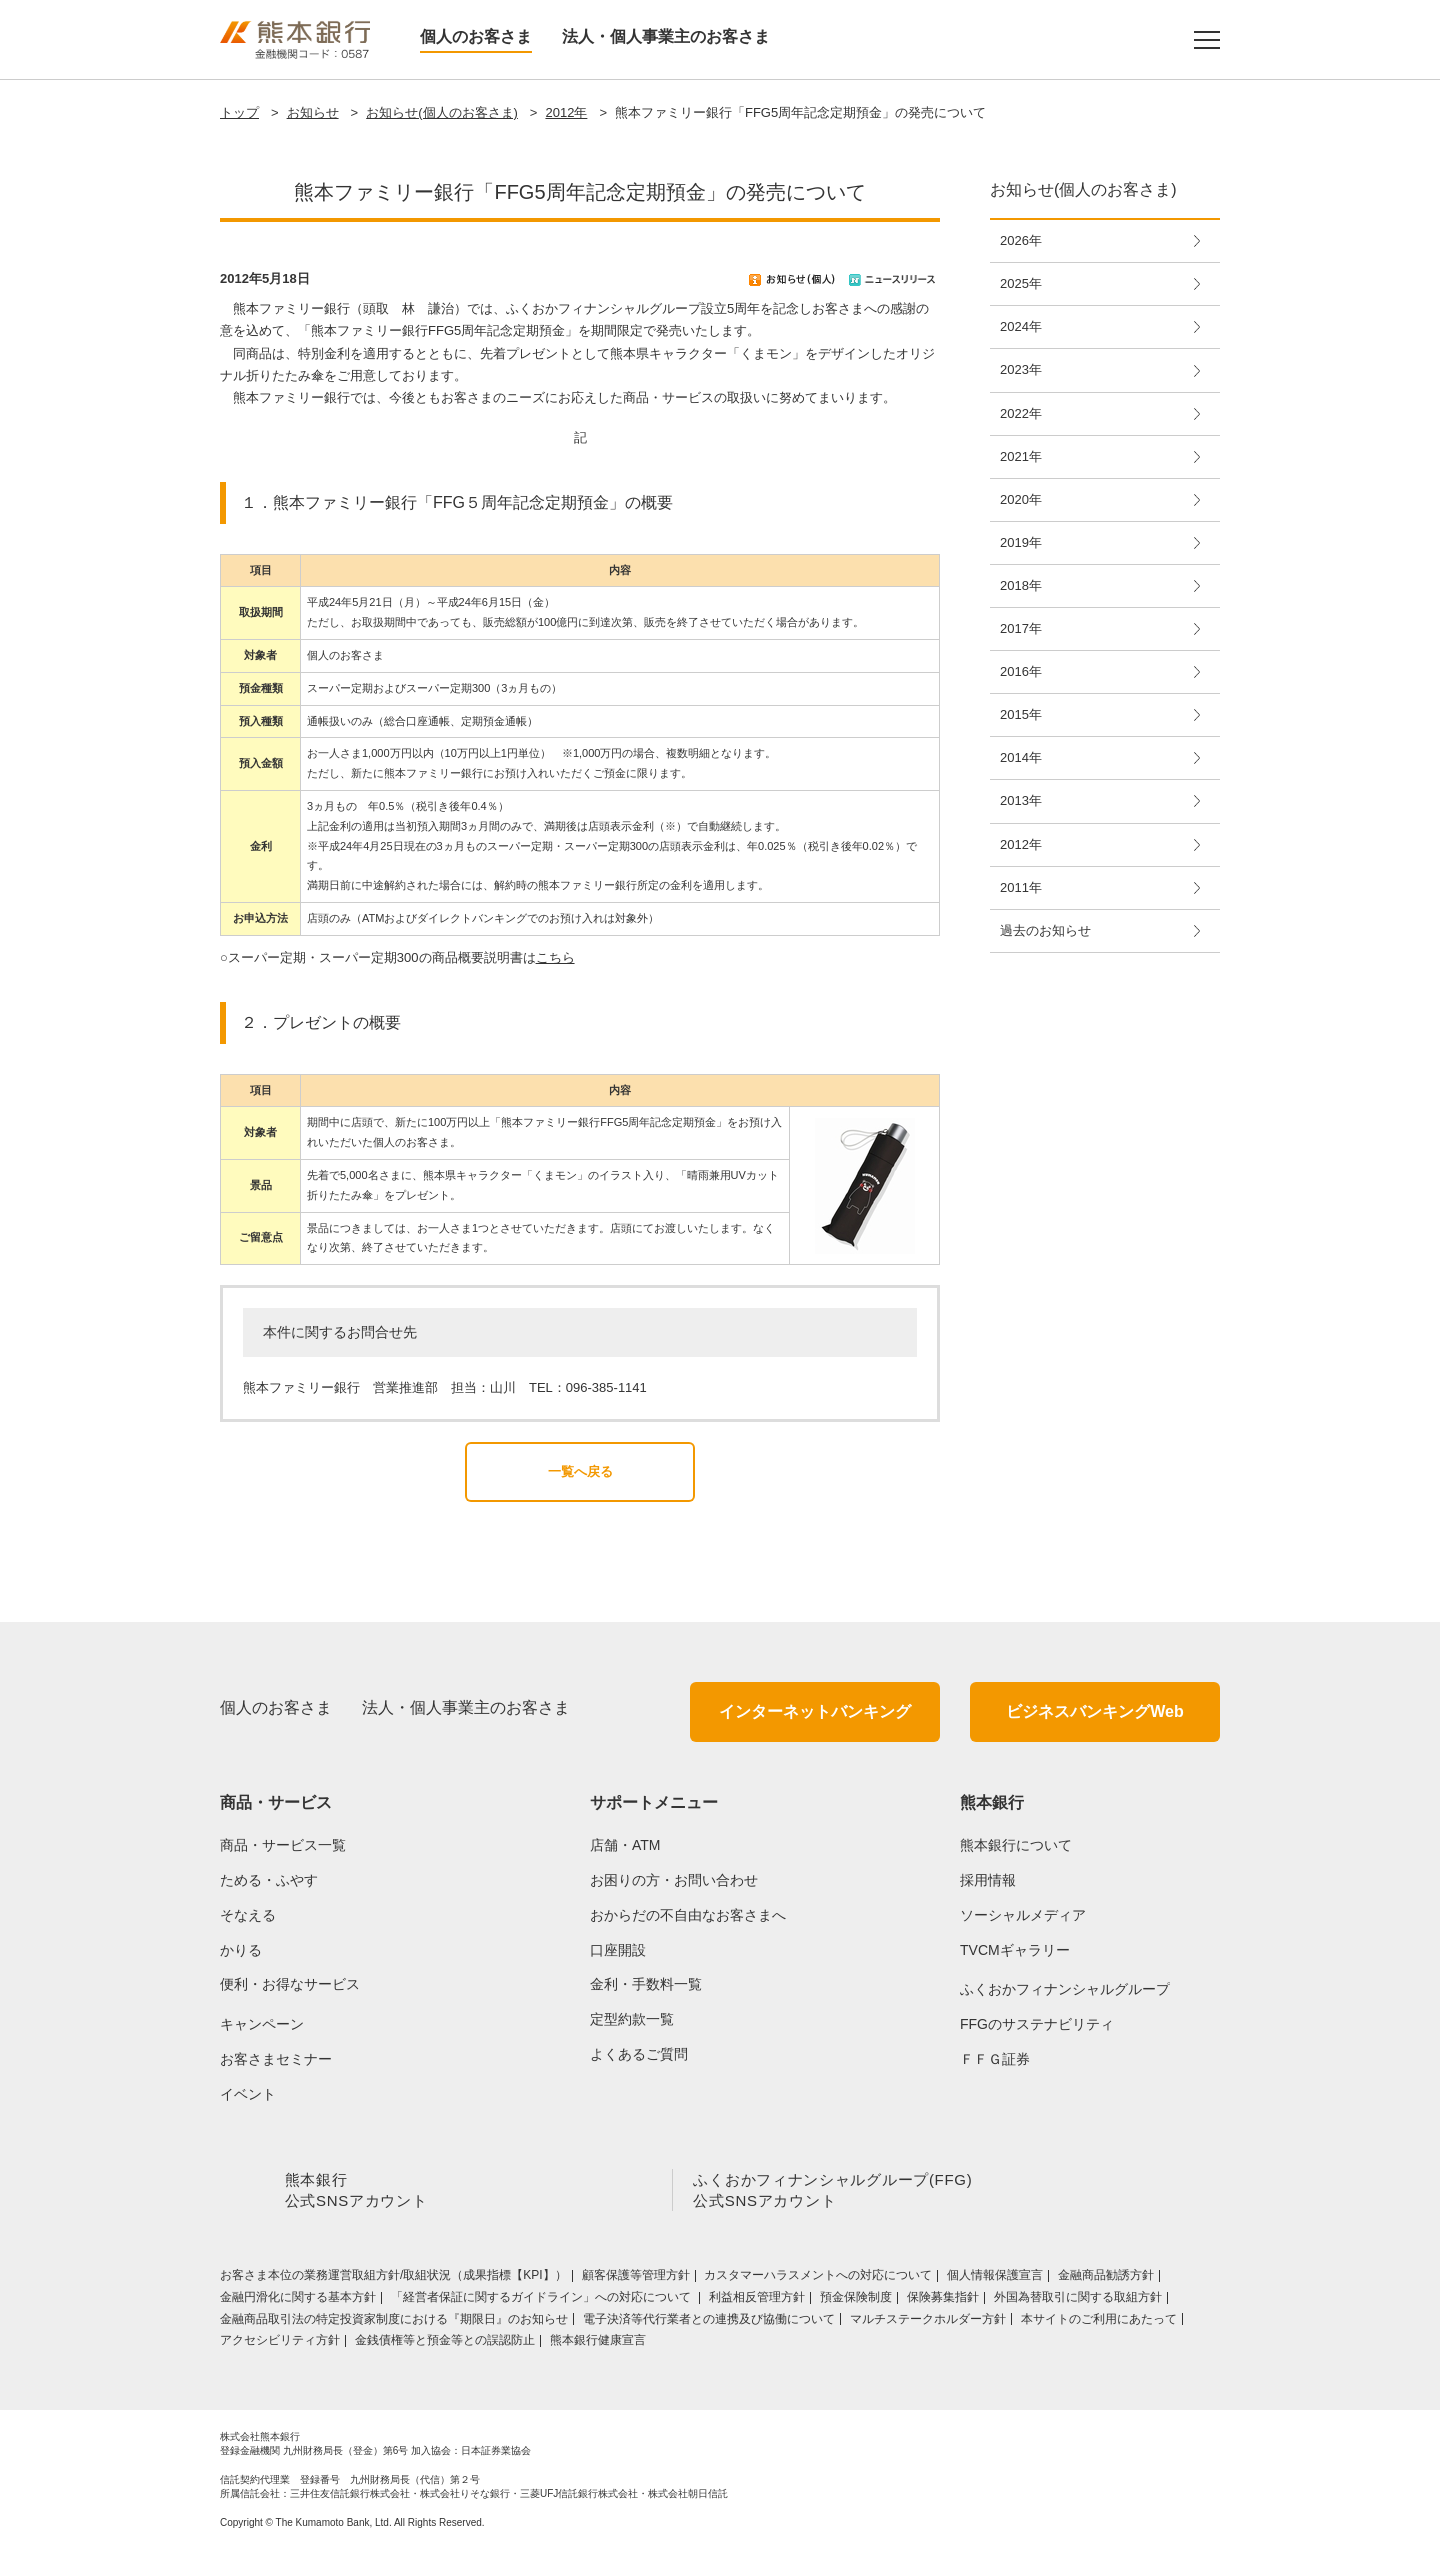 Image resolution: width=1440 pixels, height=2554 pixels. Describe the element at coordinates (636, 2279) in the screenshot. I see `顧客保護等管理方針` at that location.